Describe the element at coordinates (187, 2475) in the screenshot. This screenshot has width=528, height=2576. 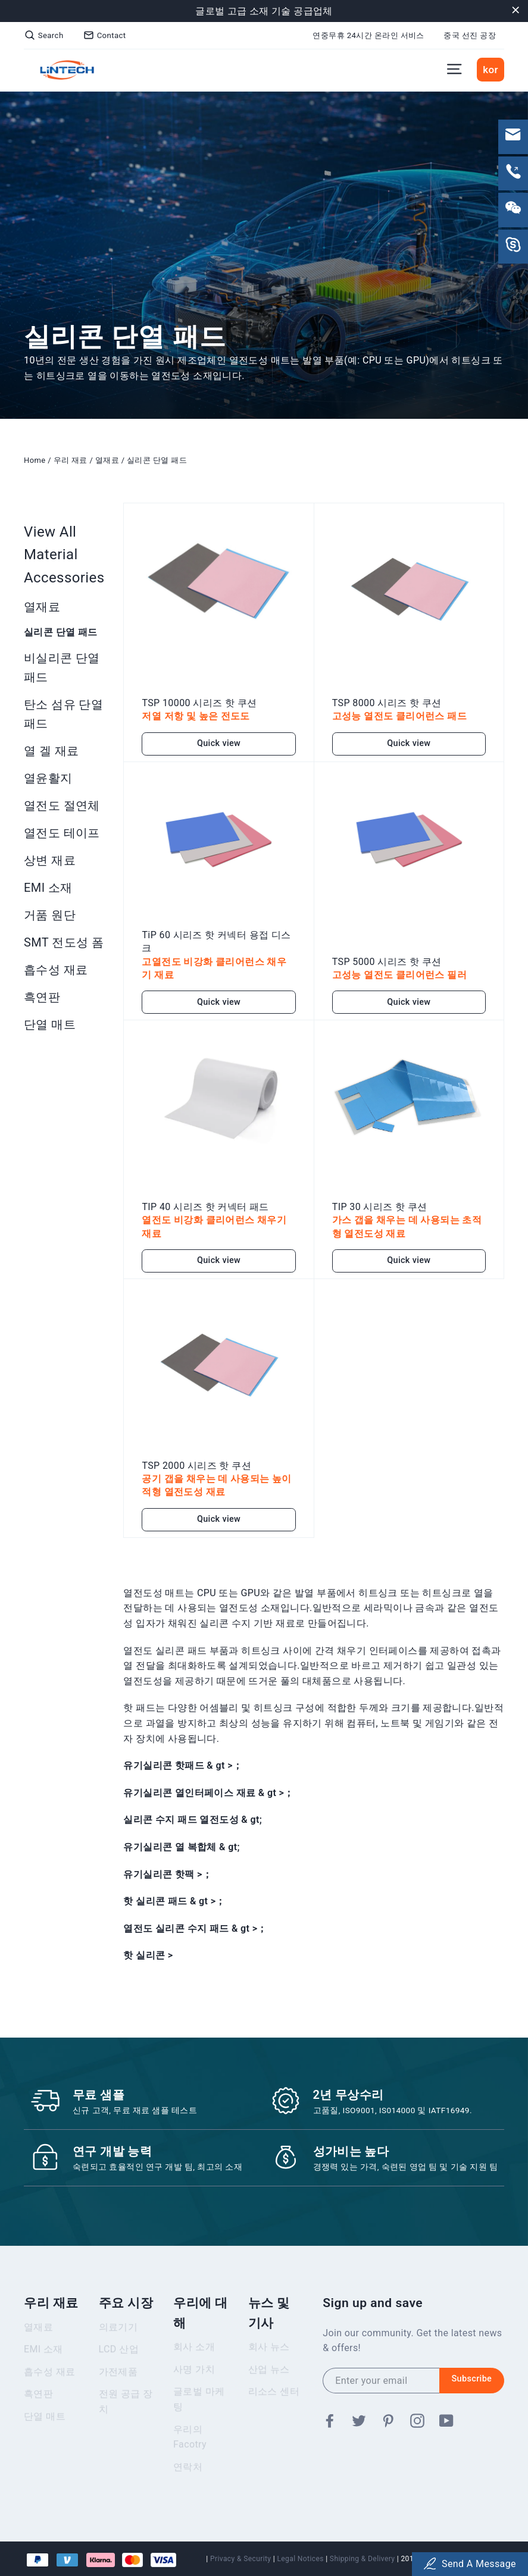
I see `연락처` at that location.